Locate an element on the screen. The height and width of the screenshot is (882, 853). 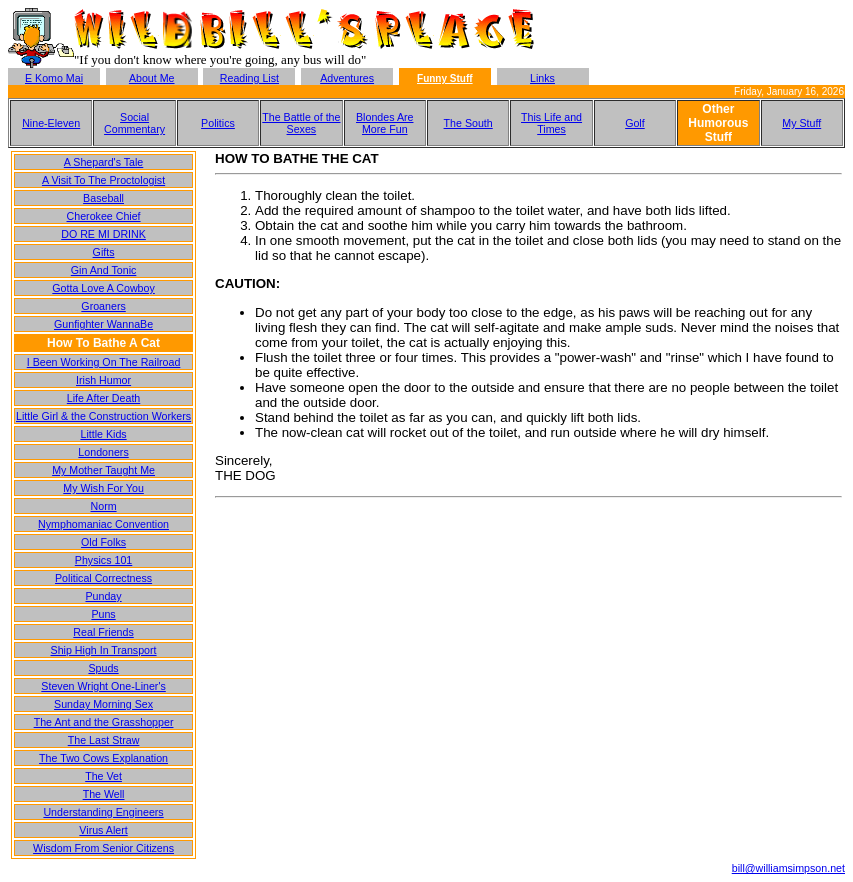
Ship High In Transport is located at coordinates (104, 650).